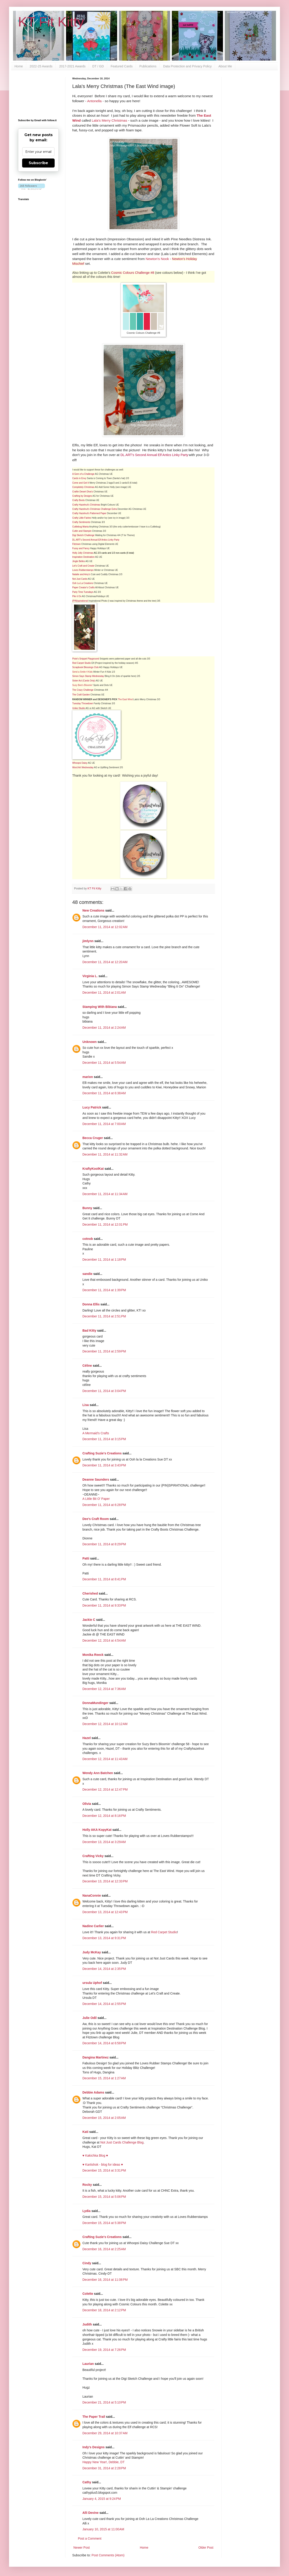 Image resolution: width=289 pixels, height=2576 pixels. Describe the element at coordinates (41, 66) in the screenshot. I see `2022-25 Awards` at that location.